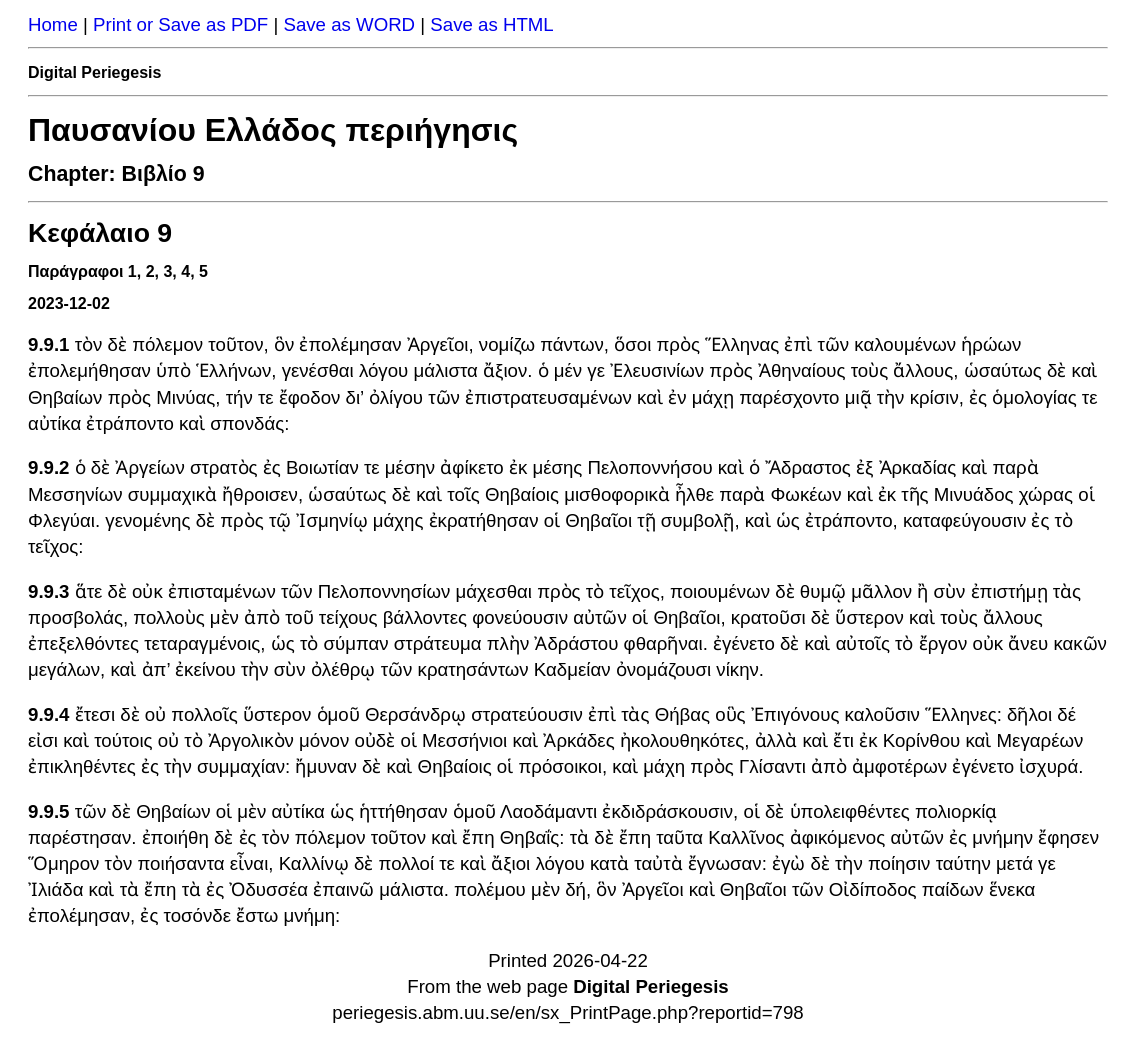 The image size is (1136, 1045). Describe the element at coordinates (491, 24) in the screenshot. I see `Save as HTML` at that location.